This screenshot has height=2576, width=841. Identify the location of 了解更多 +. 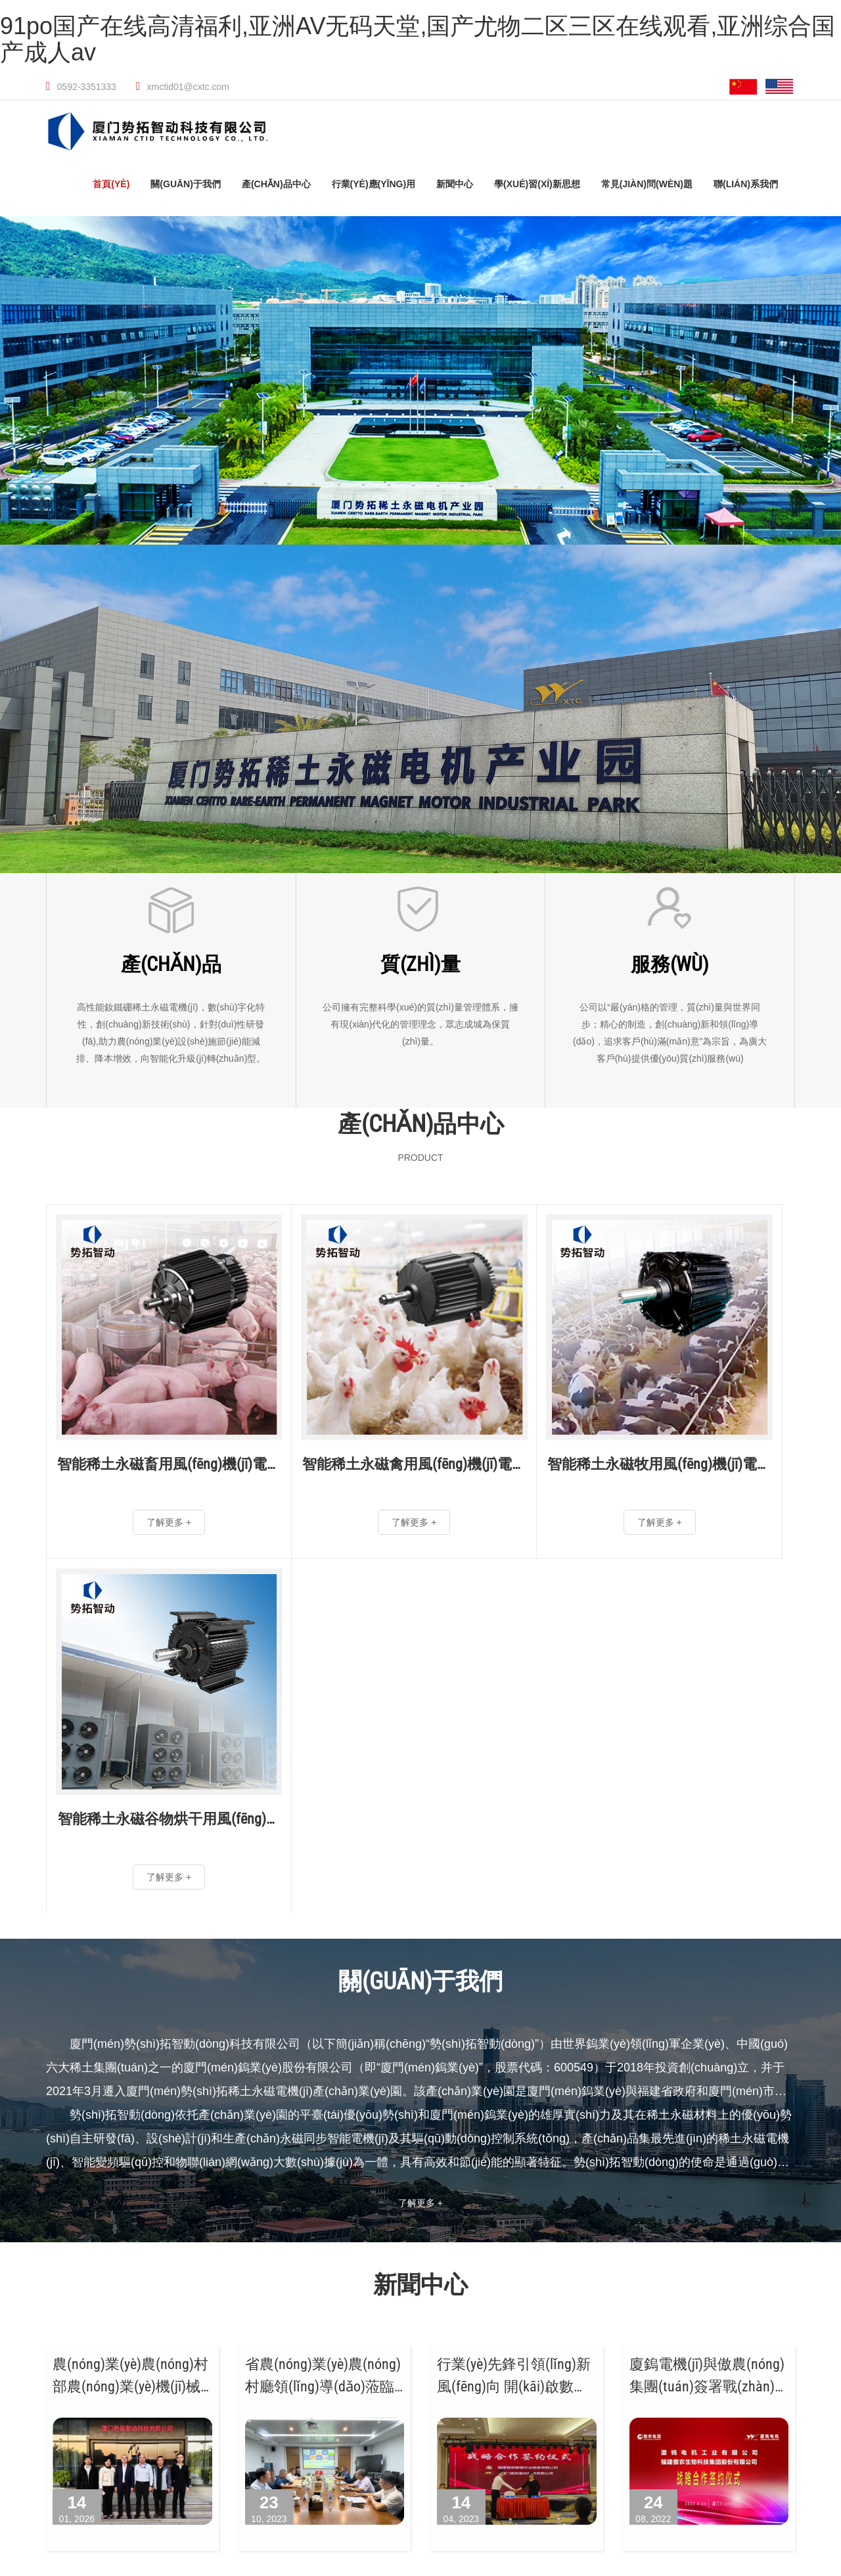
(420, 1791).